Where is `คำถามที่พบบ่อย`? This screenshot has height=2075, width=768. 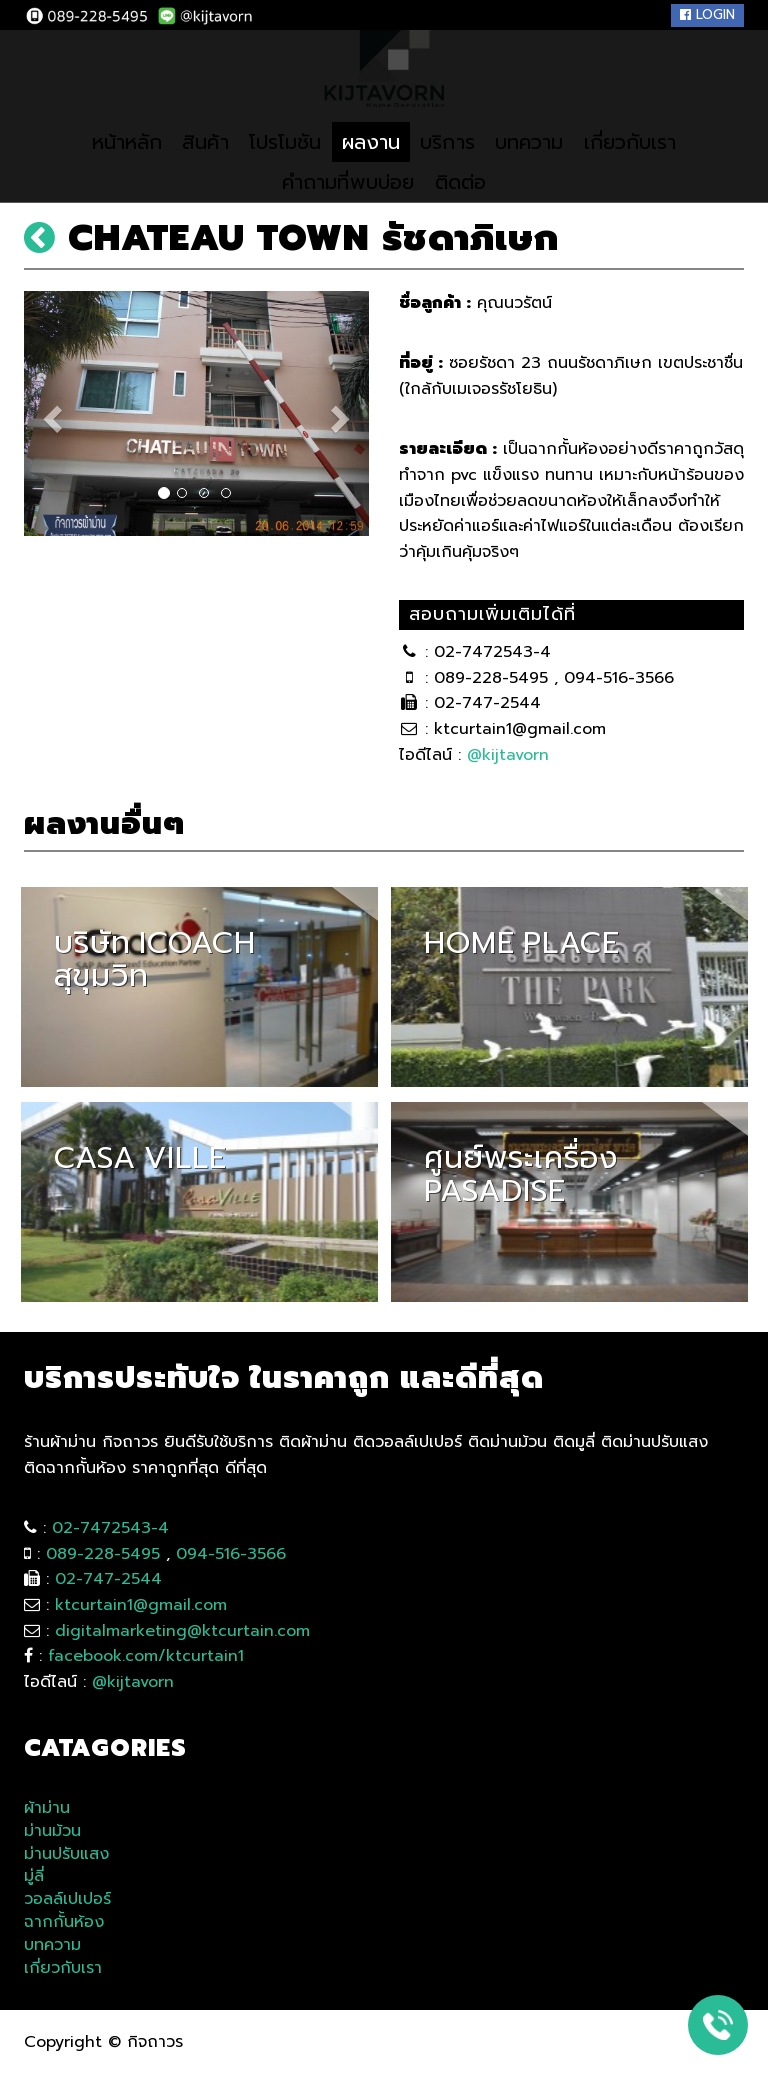
คำถามที่พบบ่อย is located at coordinates (344, 209).